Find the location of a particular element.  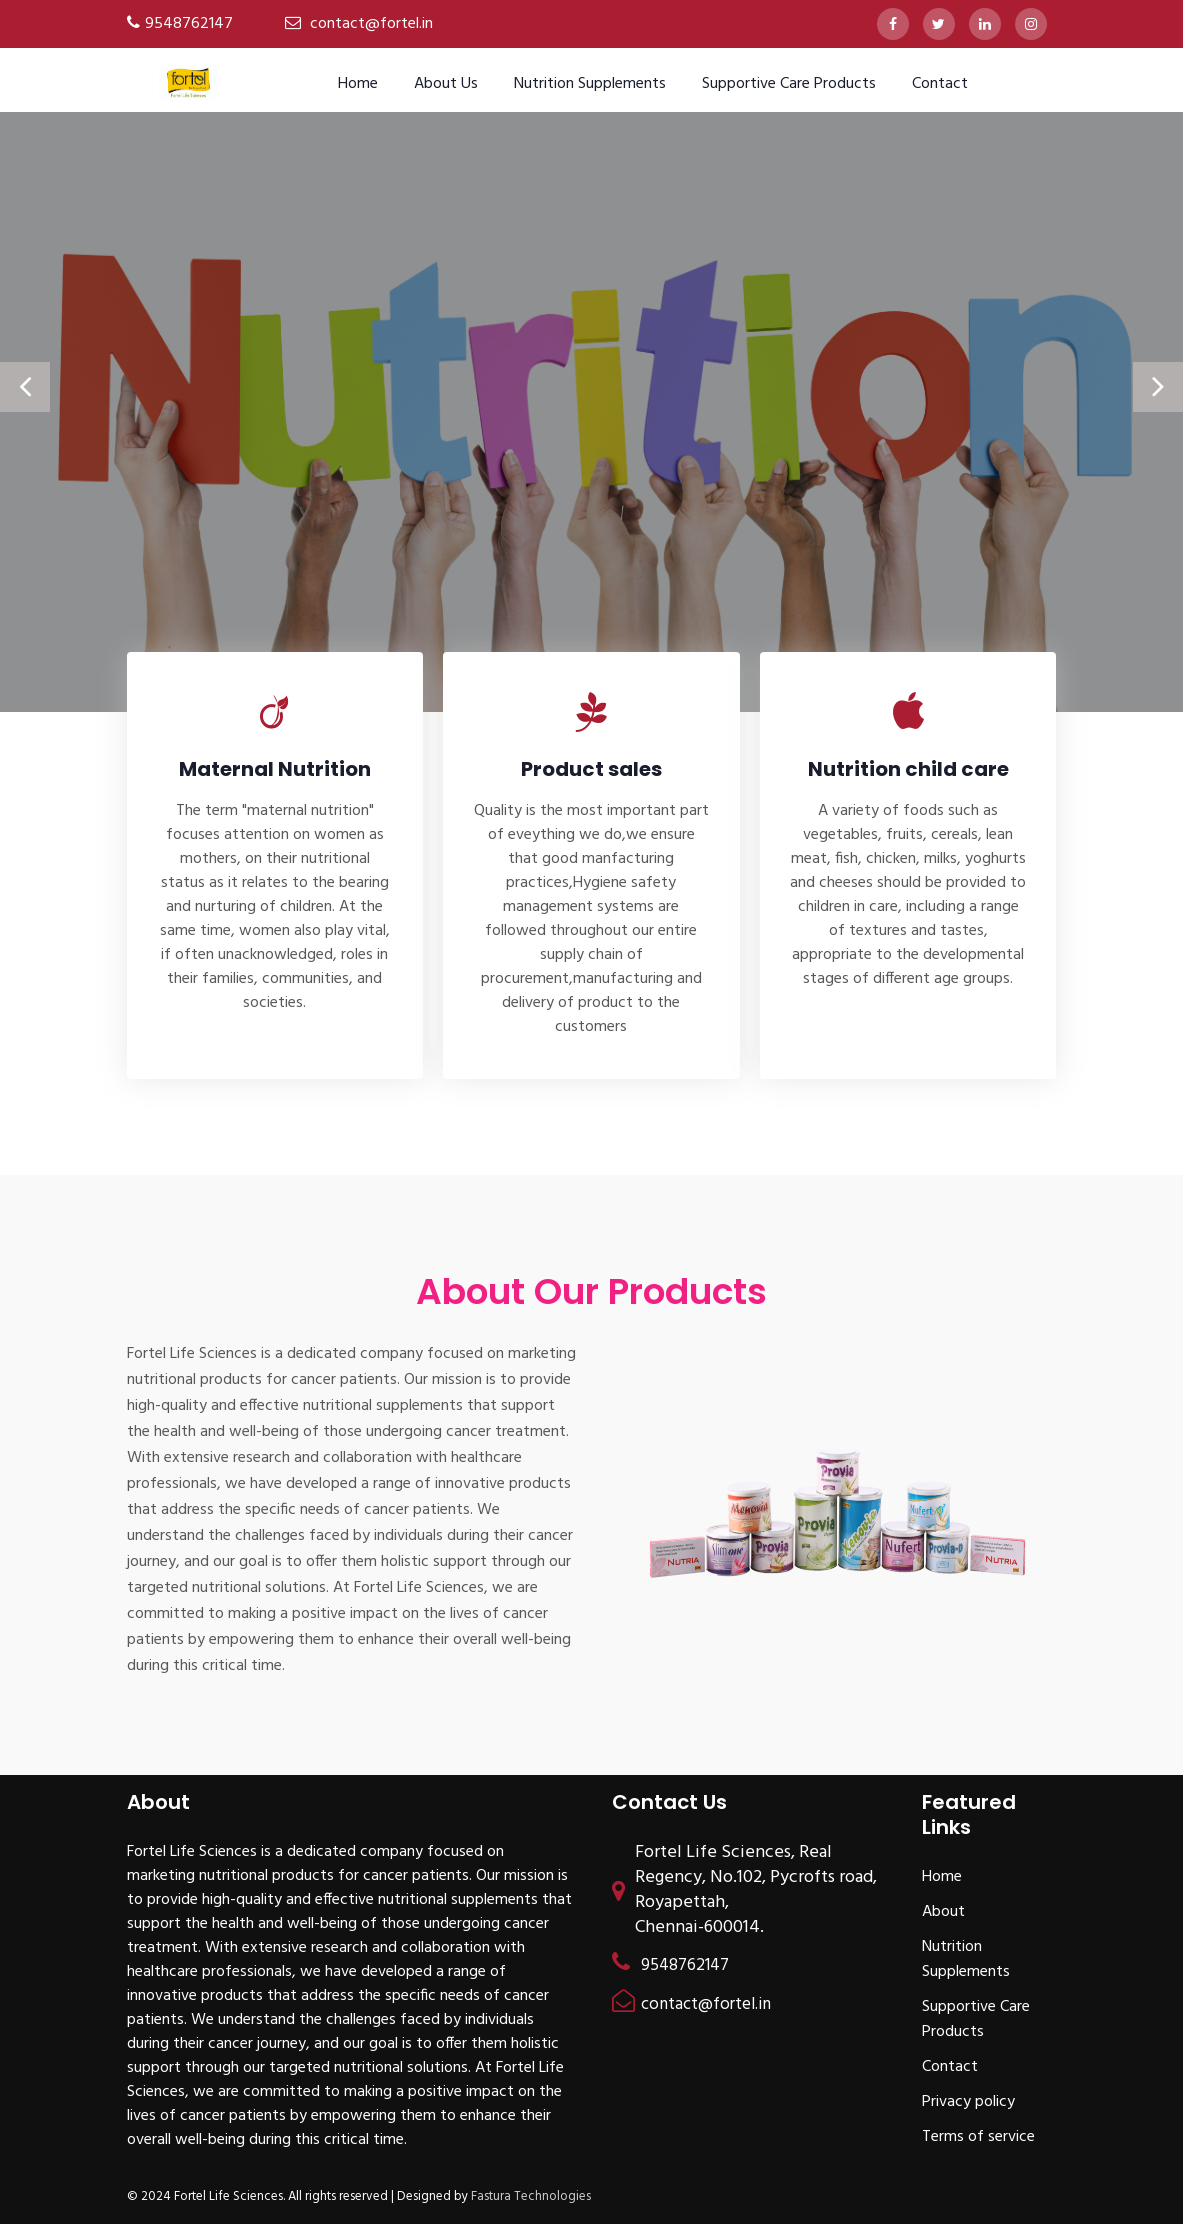

Contact is located at coordinates (940, 84).